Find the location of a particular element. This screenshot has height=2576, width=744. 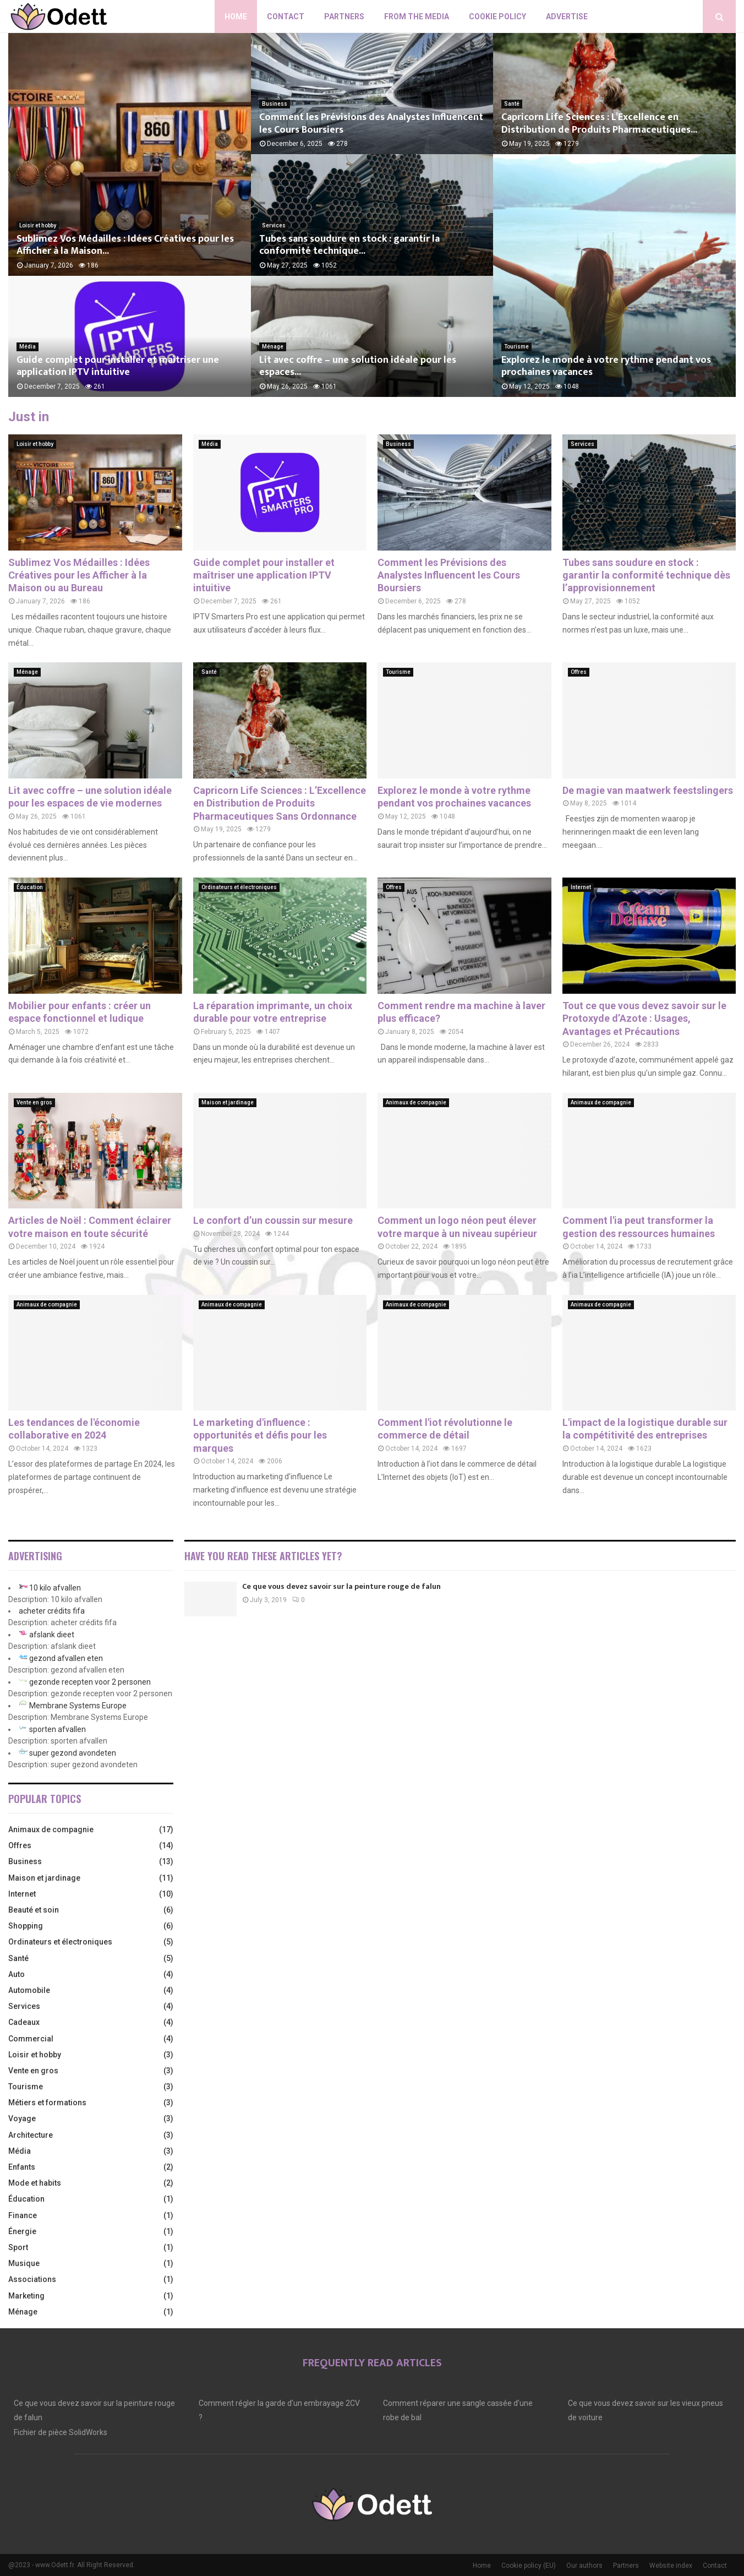

Services is located at coordinates (274, 225).